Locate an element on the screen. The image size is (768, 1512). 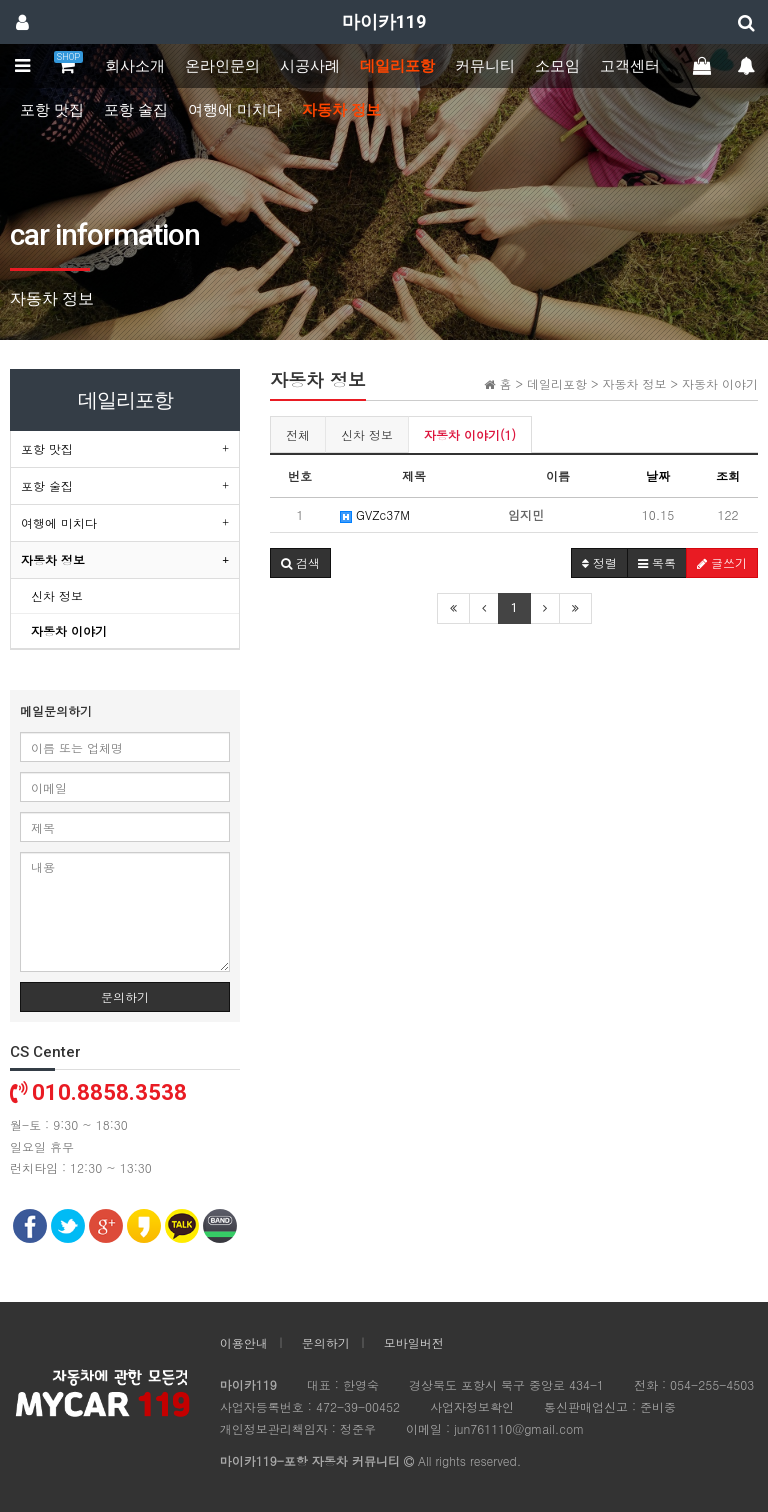
온라인문의 is located at coordinates (222, 66).